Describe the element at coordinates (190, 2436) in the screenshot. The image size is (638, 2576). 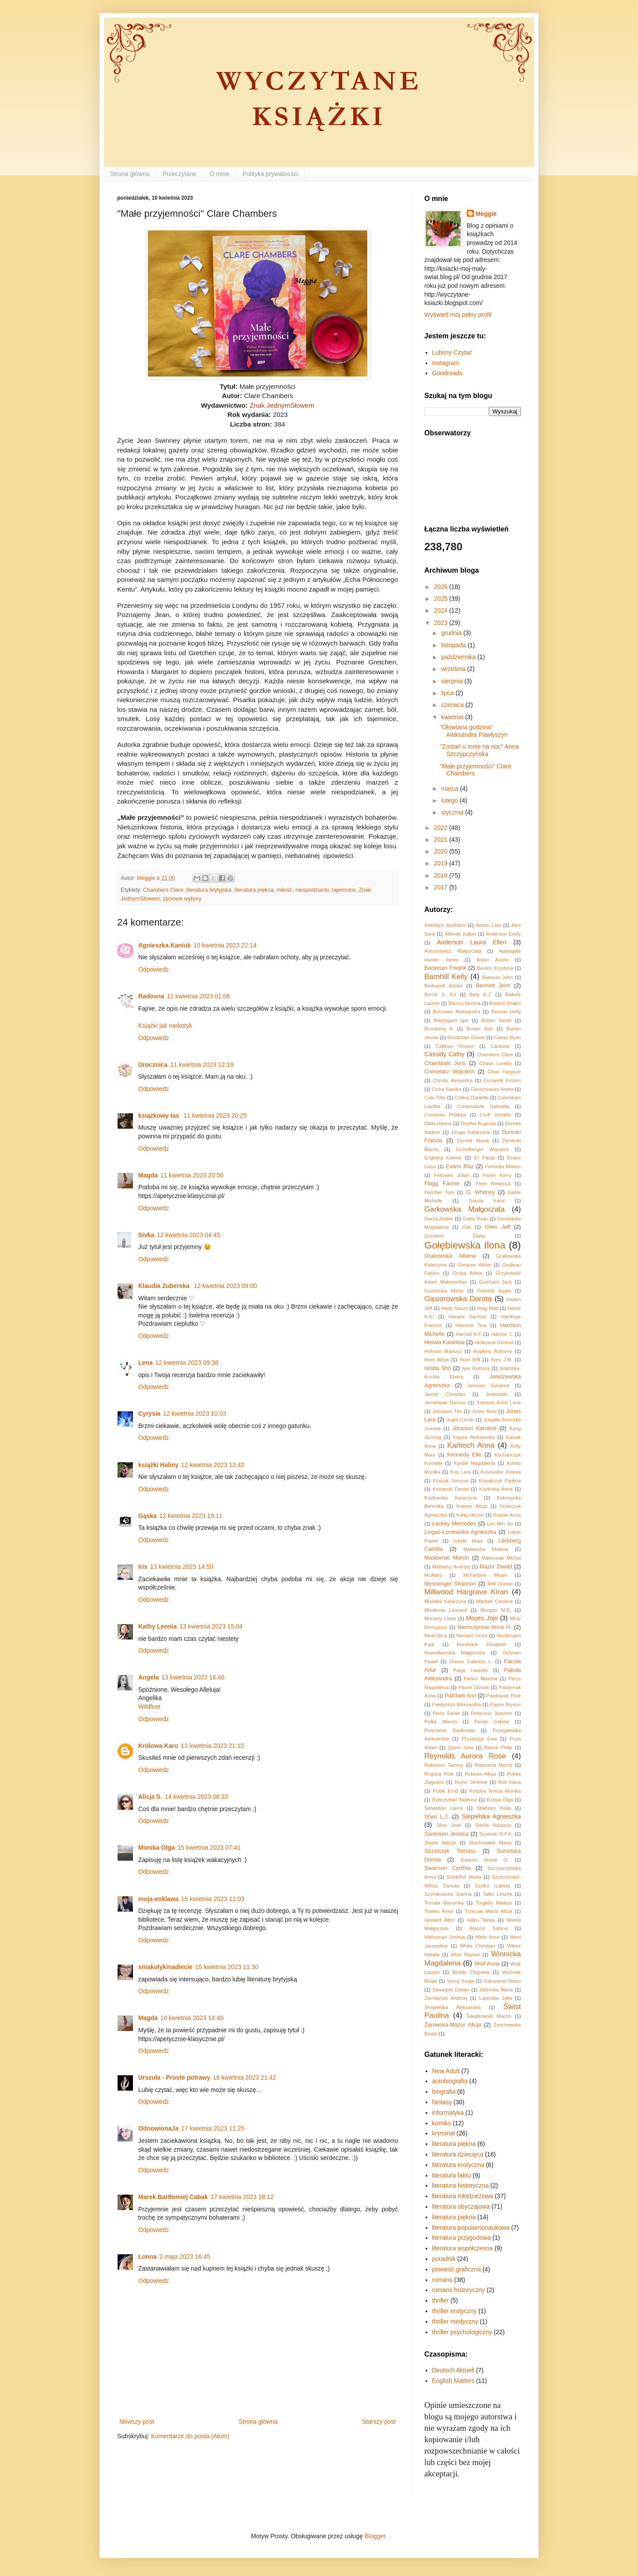
I see `Komentarze do posta (Atom)` at that location.